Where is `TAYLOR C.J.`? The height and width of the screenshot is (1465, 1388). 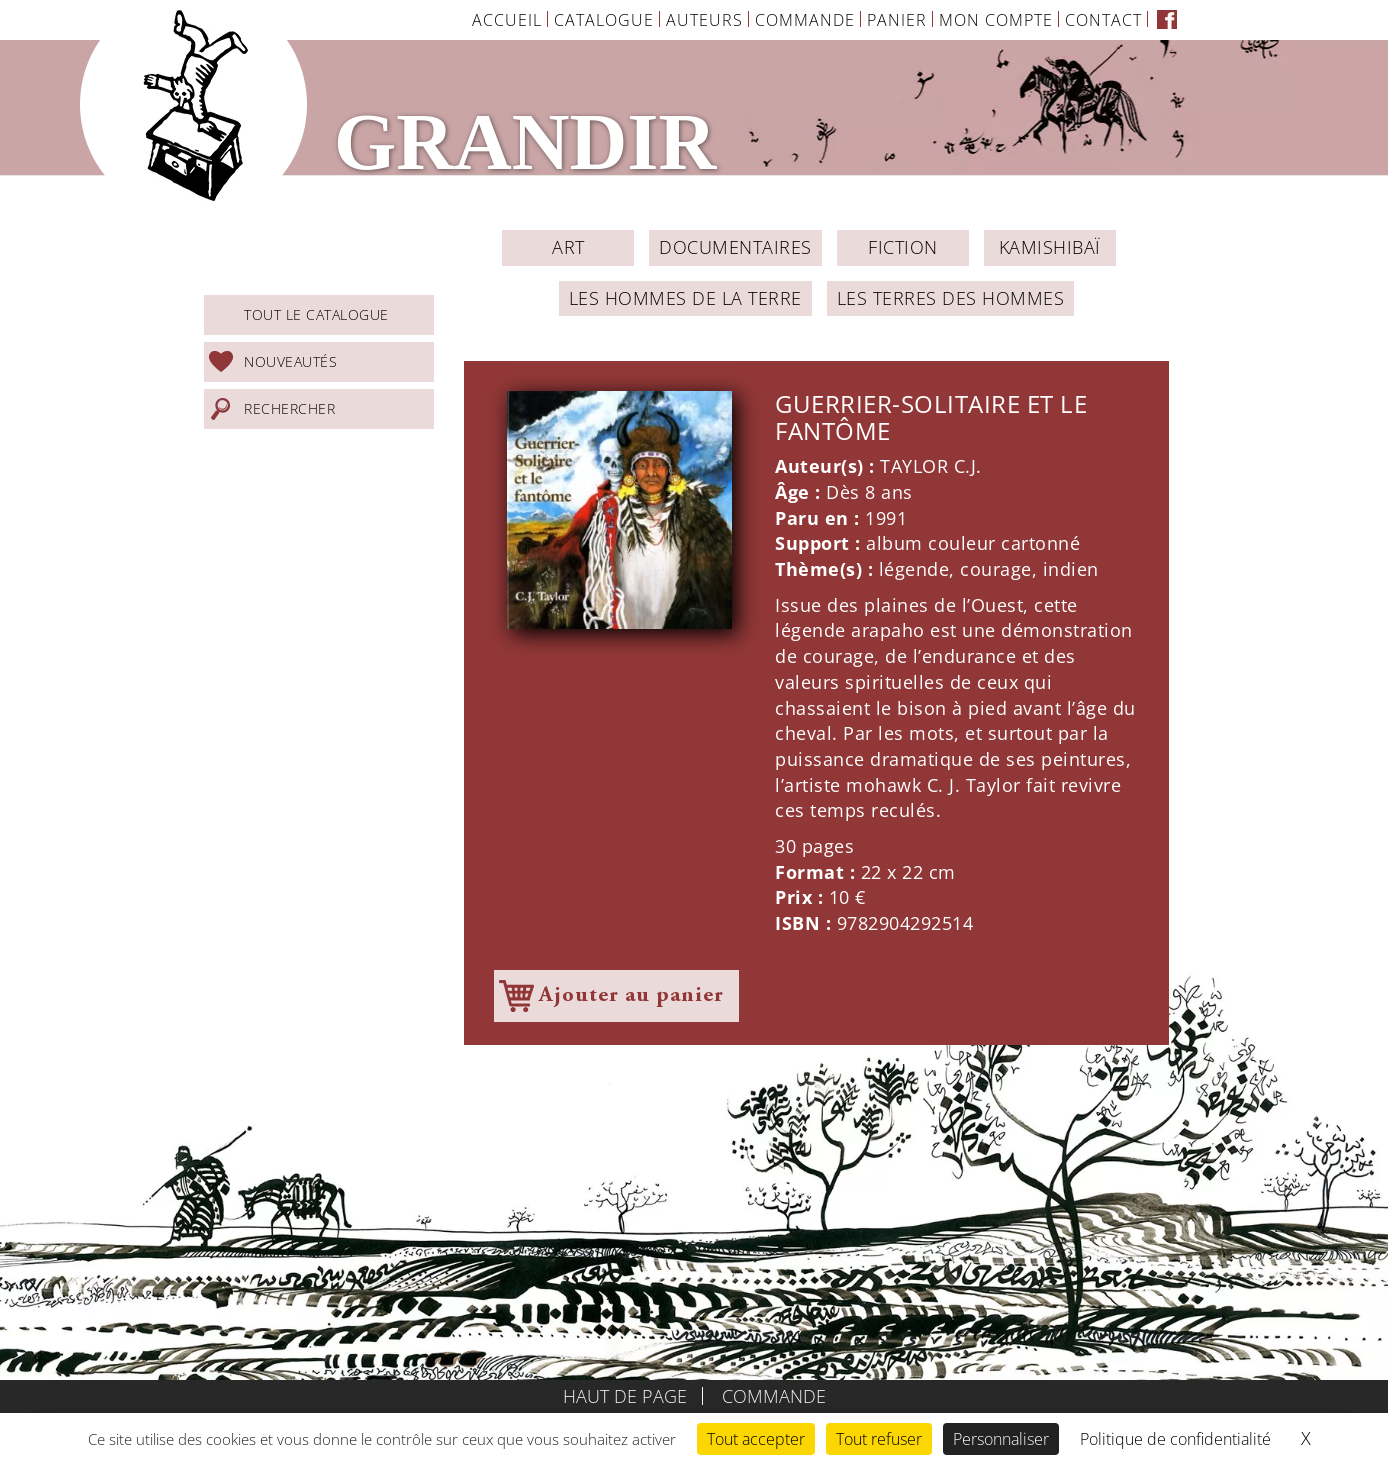 TAYLOR C.J. is located at coordinates (931, 466).